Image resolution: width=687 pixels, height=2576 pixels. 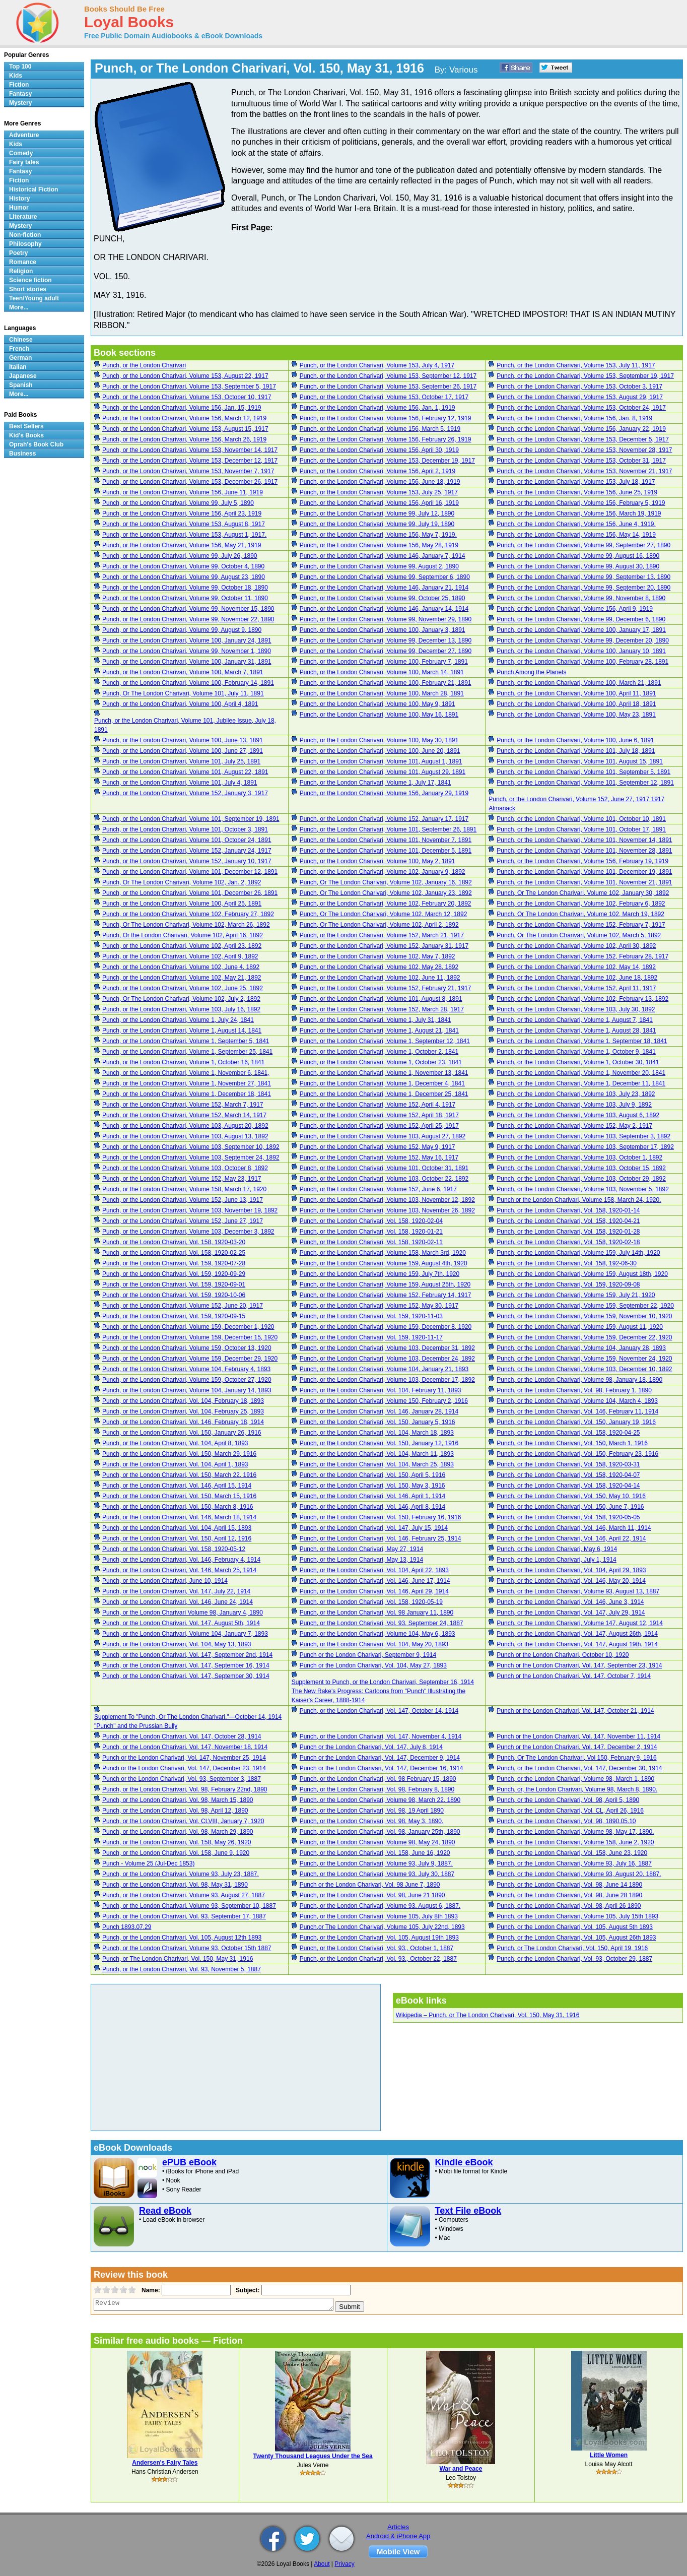 I want to click on Punch, or the London Charivari, Volume 103, October 22, 1892, so click(x=384, y=1178).